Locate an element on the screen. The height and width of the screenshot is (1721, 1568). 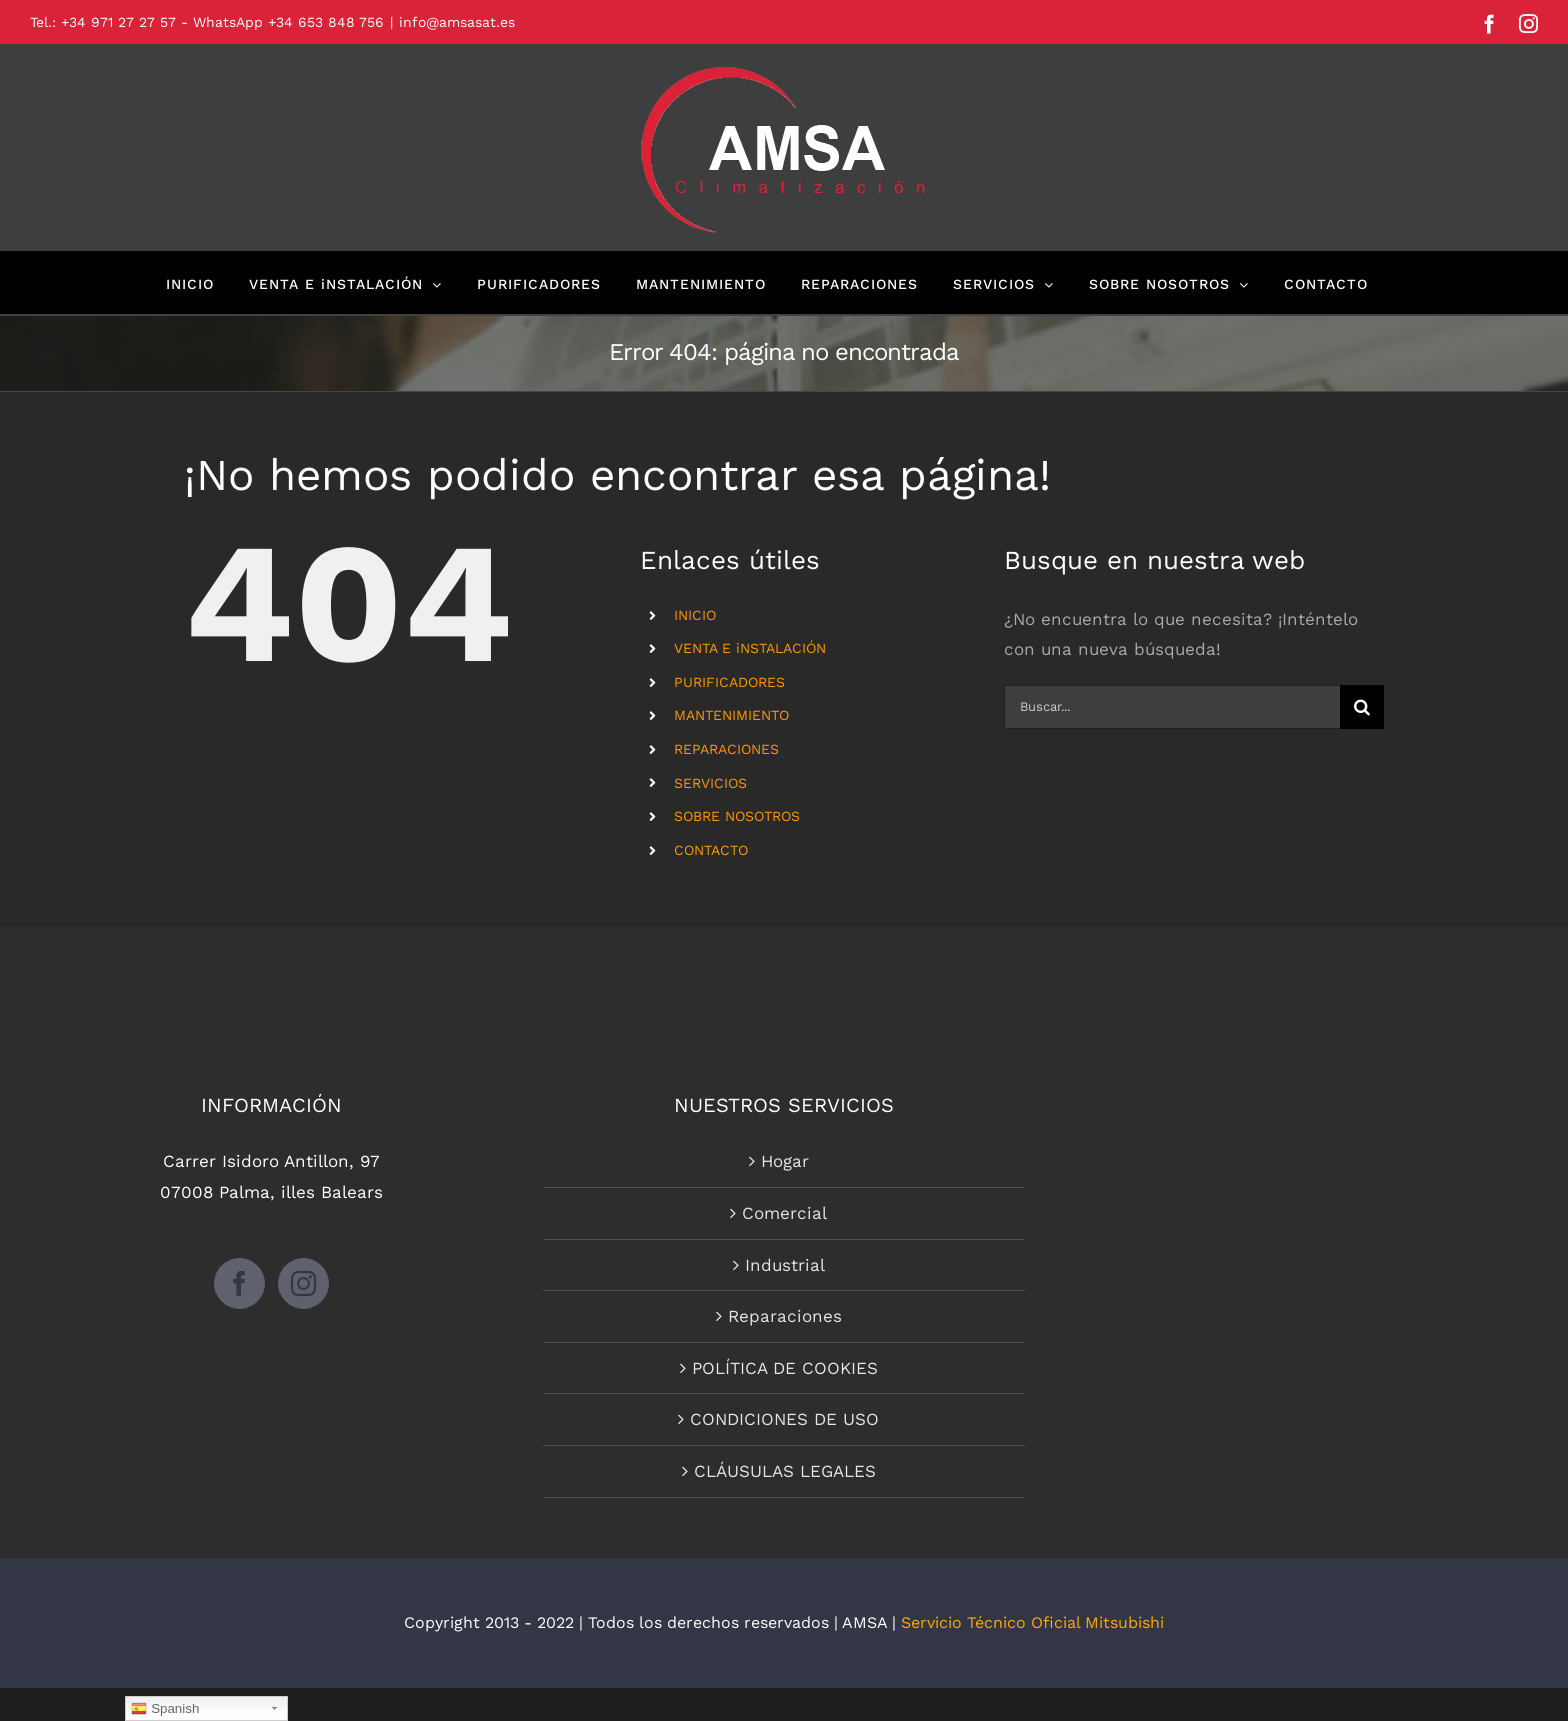
Reparaciones is located at coordinates (785, 1316).